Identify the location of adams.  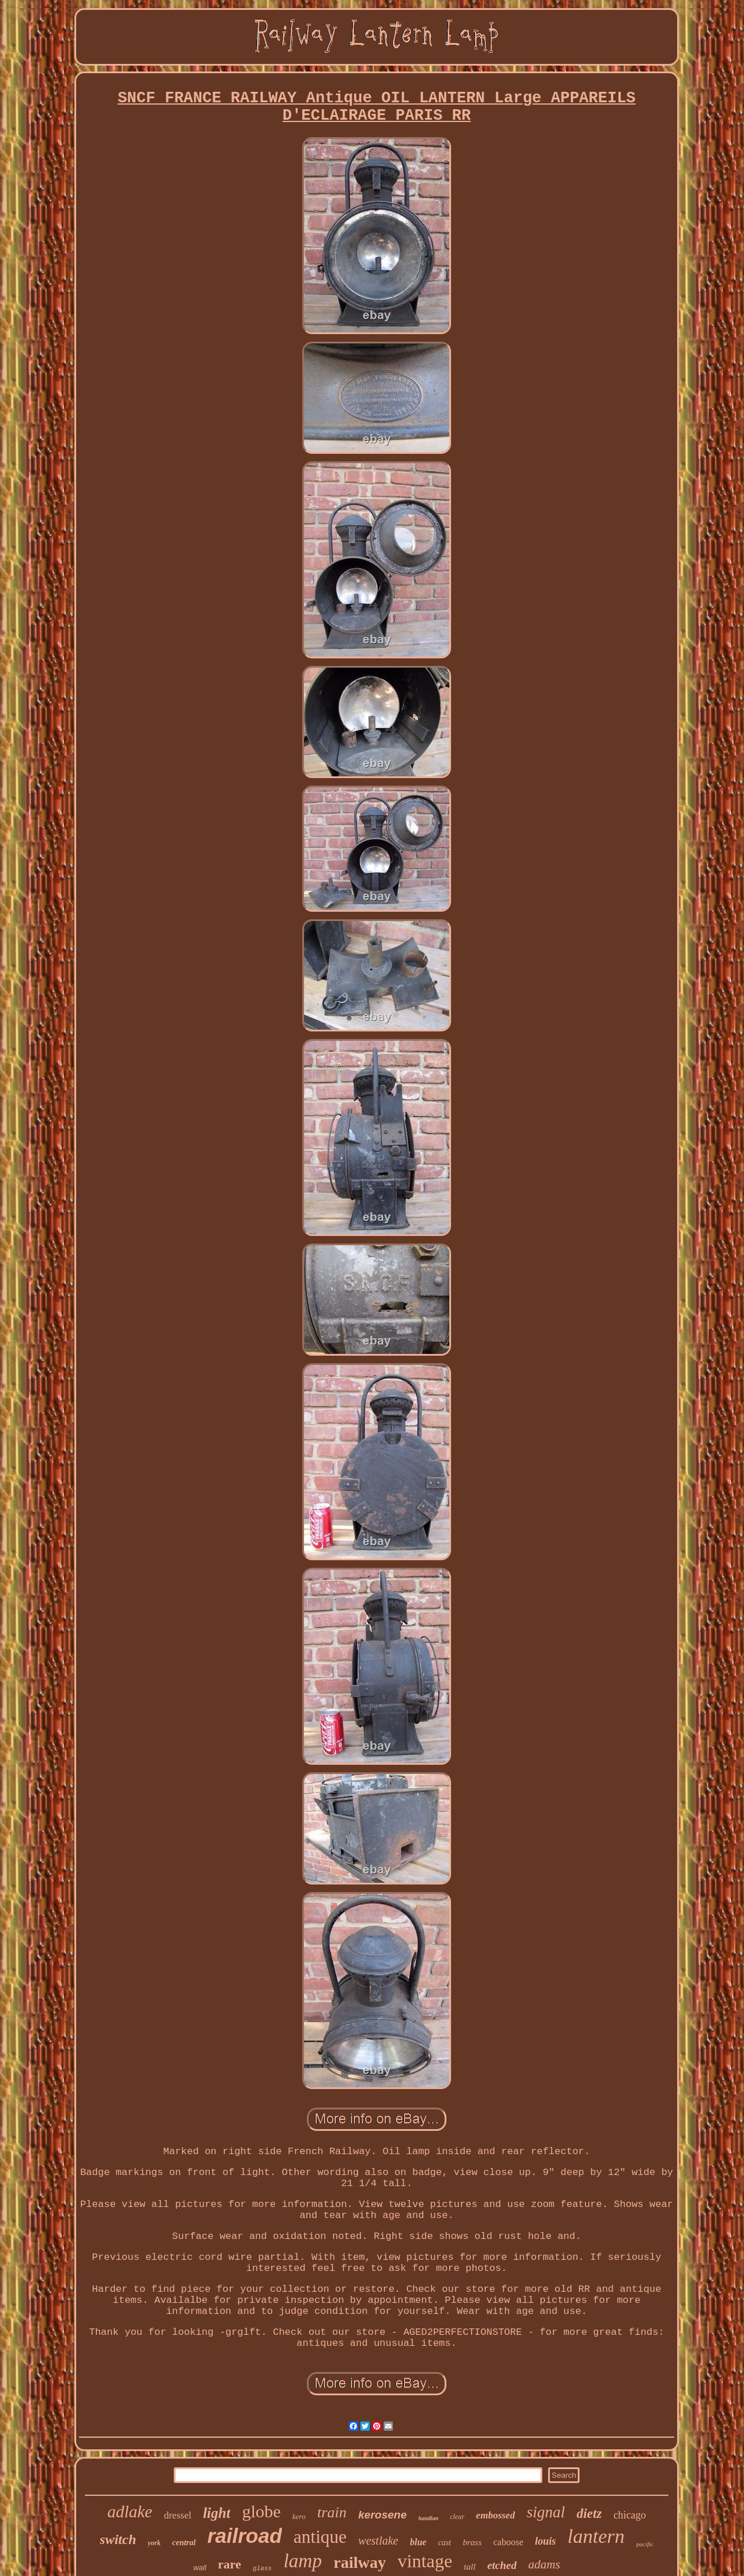
(544, 2564).